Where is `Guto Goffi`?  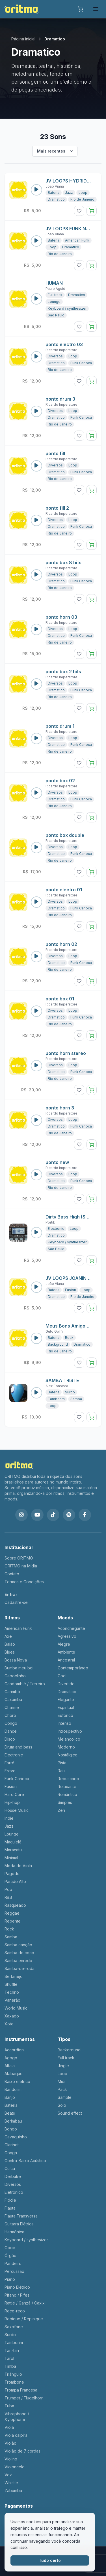
Guto Goffi is located at coordinates (54, 1331).